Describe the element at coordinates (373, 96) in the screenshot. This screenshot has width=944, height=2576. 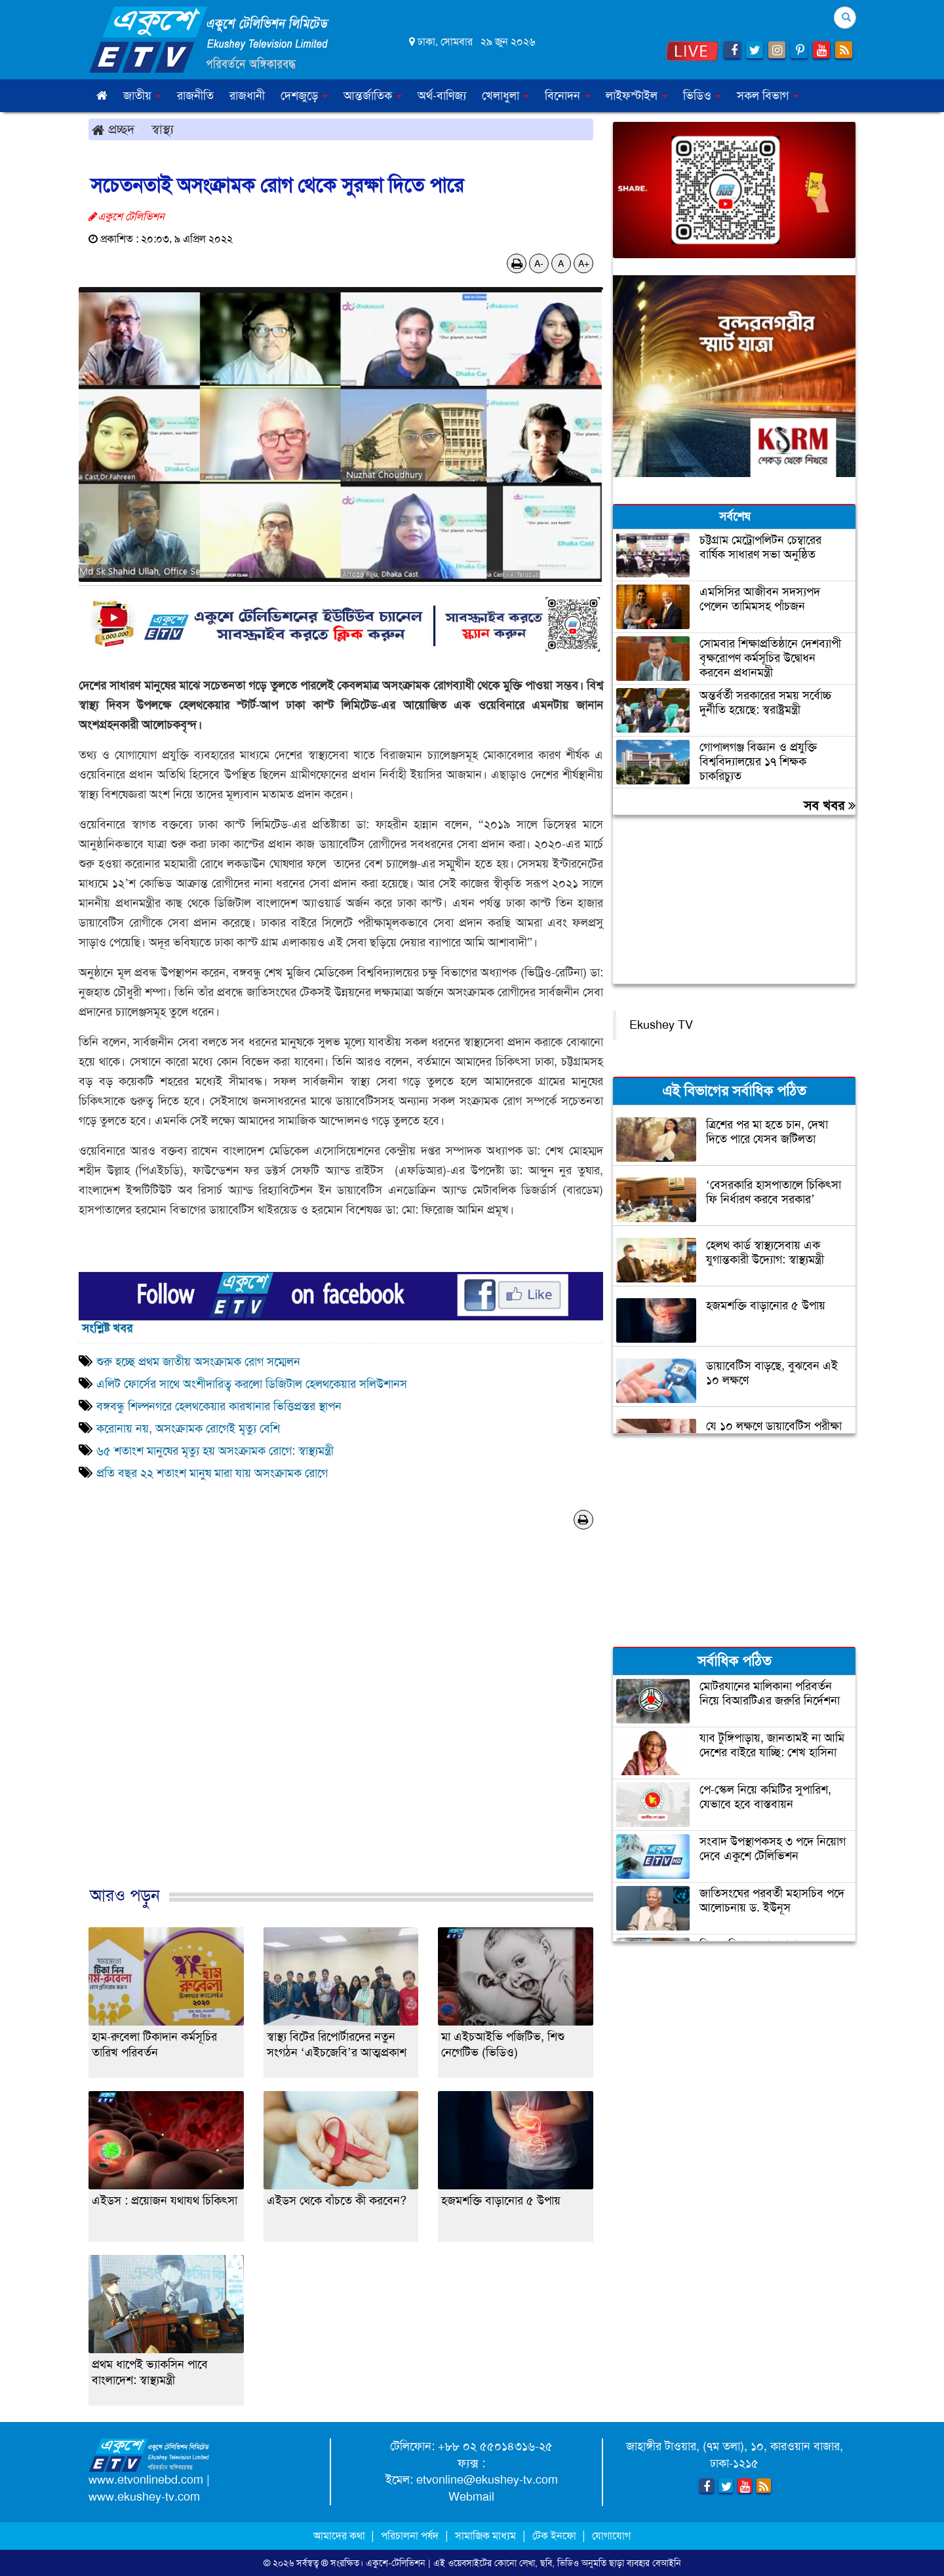
I see `আন্তর্জাতিক [button]` at that location.